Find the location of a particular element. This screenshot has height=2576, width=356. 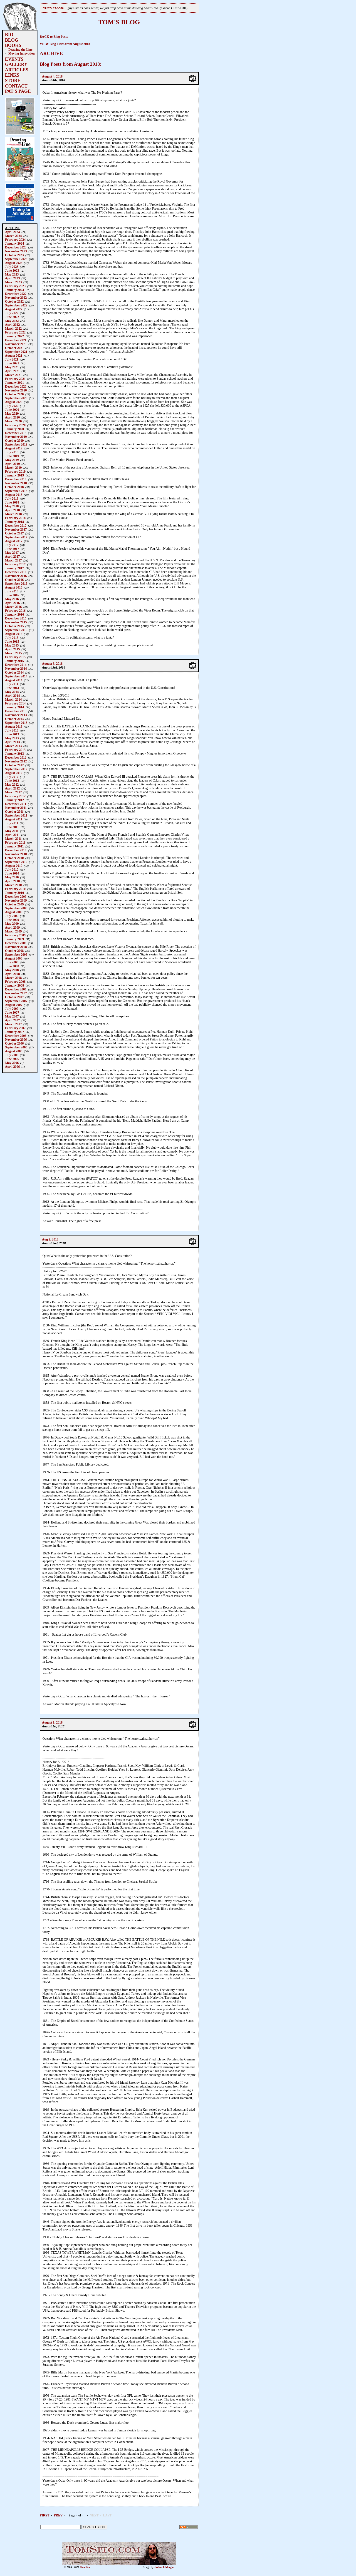

March 2008 is located at coordinates (13, 978).